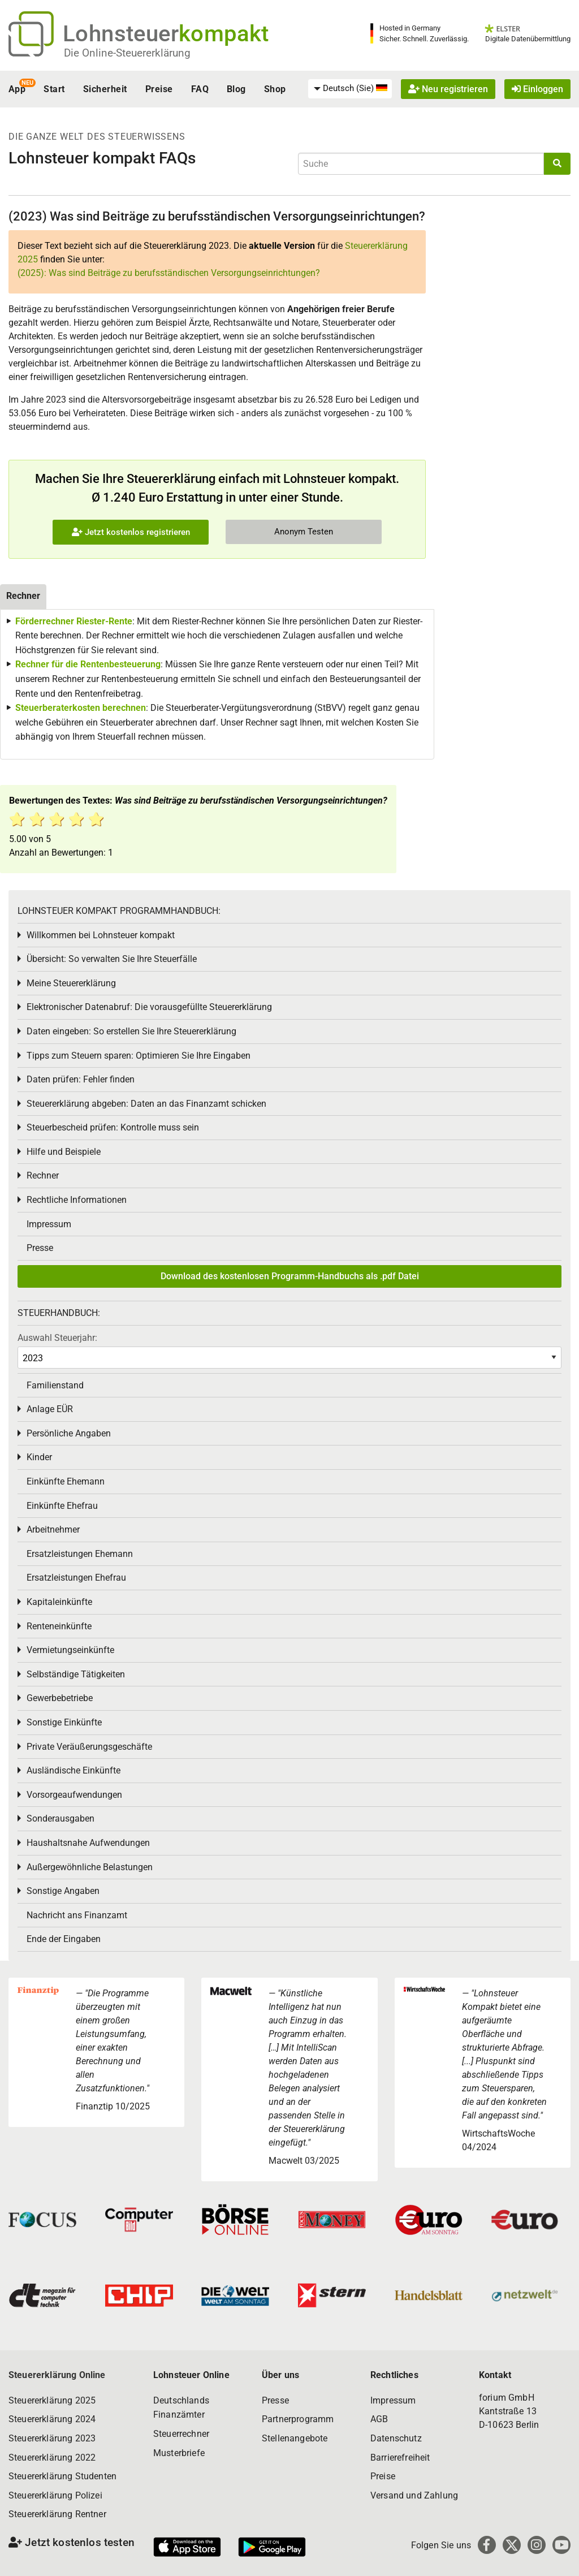  Describe the element at coordinates (73, 621) in the screenshot. I see `Förderrechner Riester-Rente` at that location.